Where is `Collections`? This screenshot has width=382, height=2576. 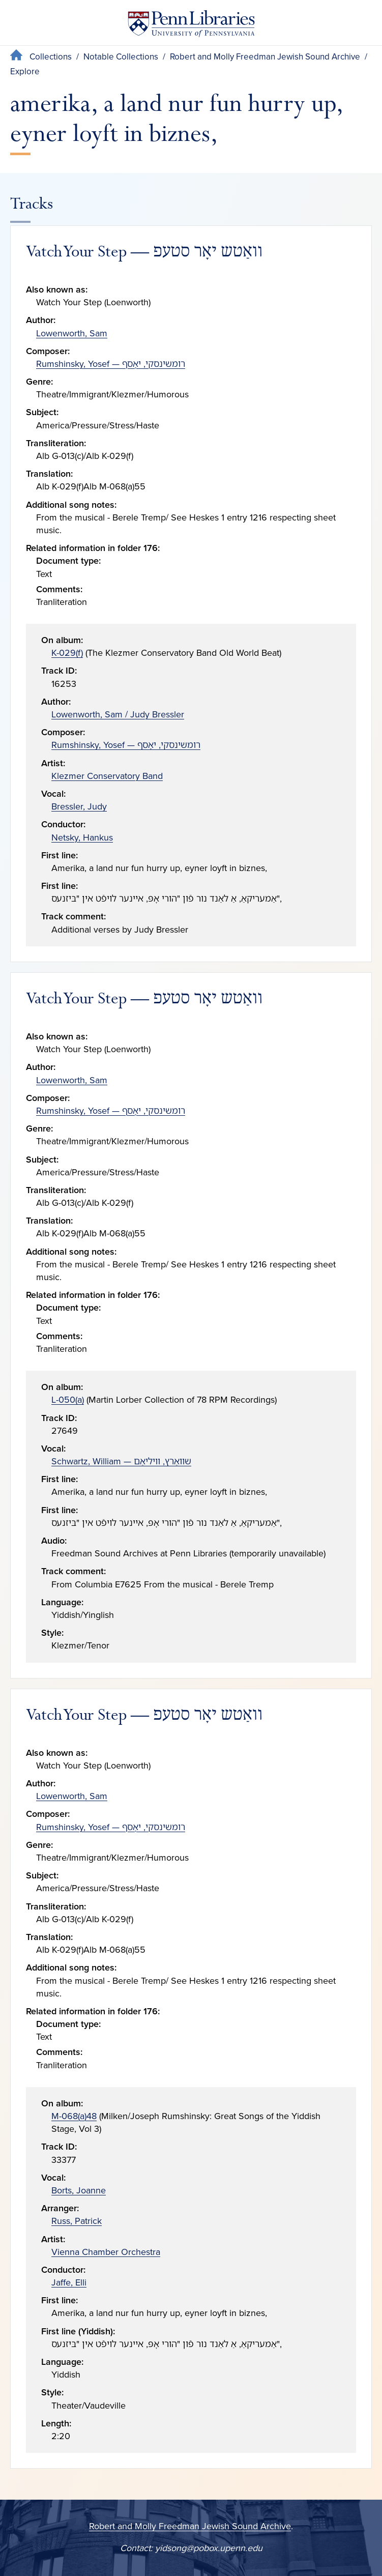
Collections is located at coordinates (51, 56).